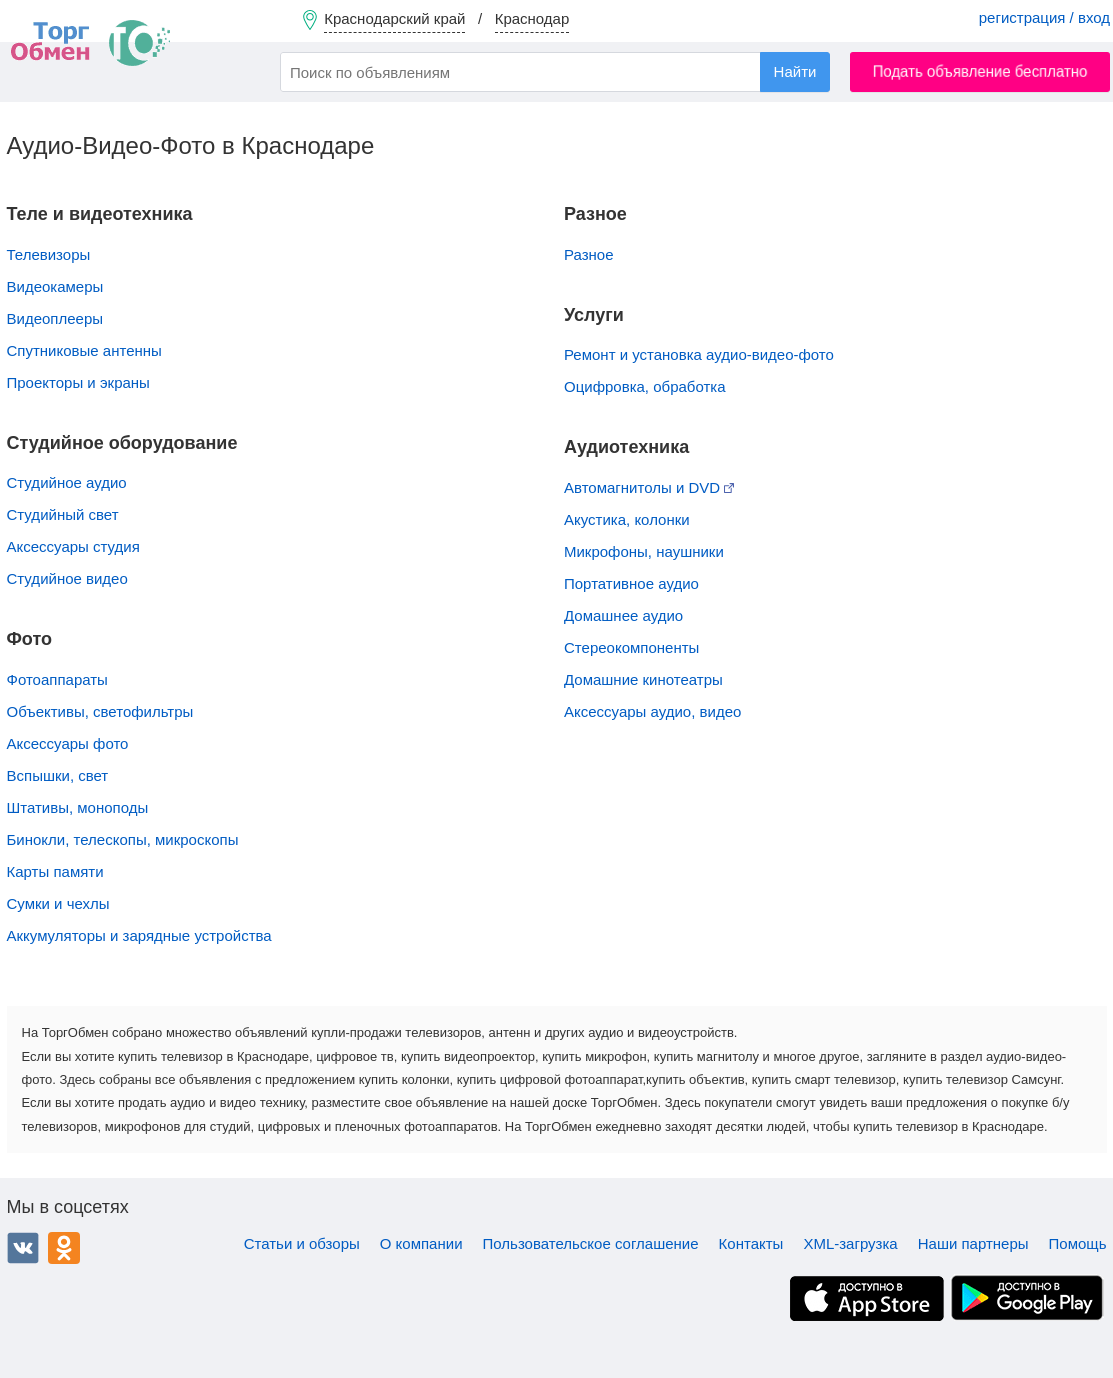  Describe the element at coordinates (973, 1243) in the screenshot. I see `Наши партнеры` at that location.